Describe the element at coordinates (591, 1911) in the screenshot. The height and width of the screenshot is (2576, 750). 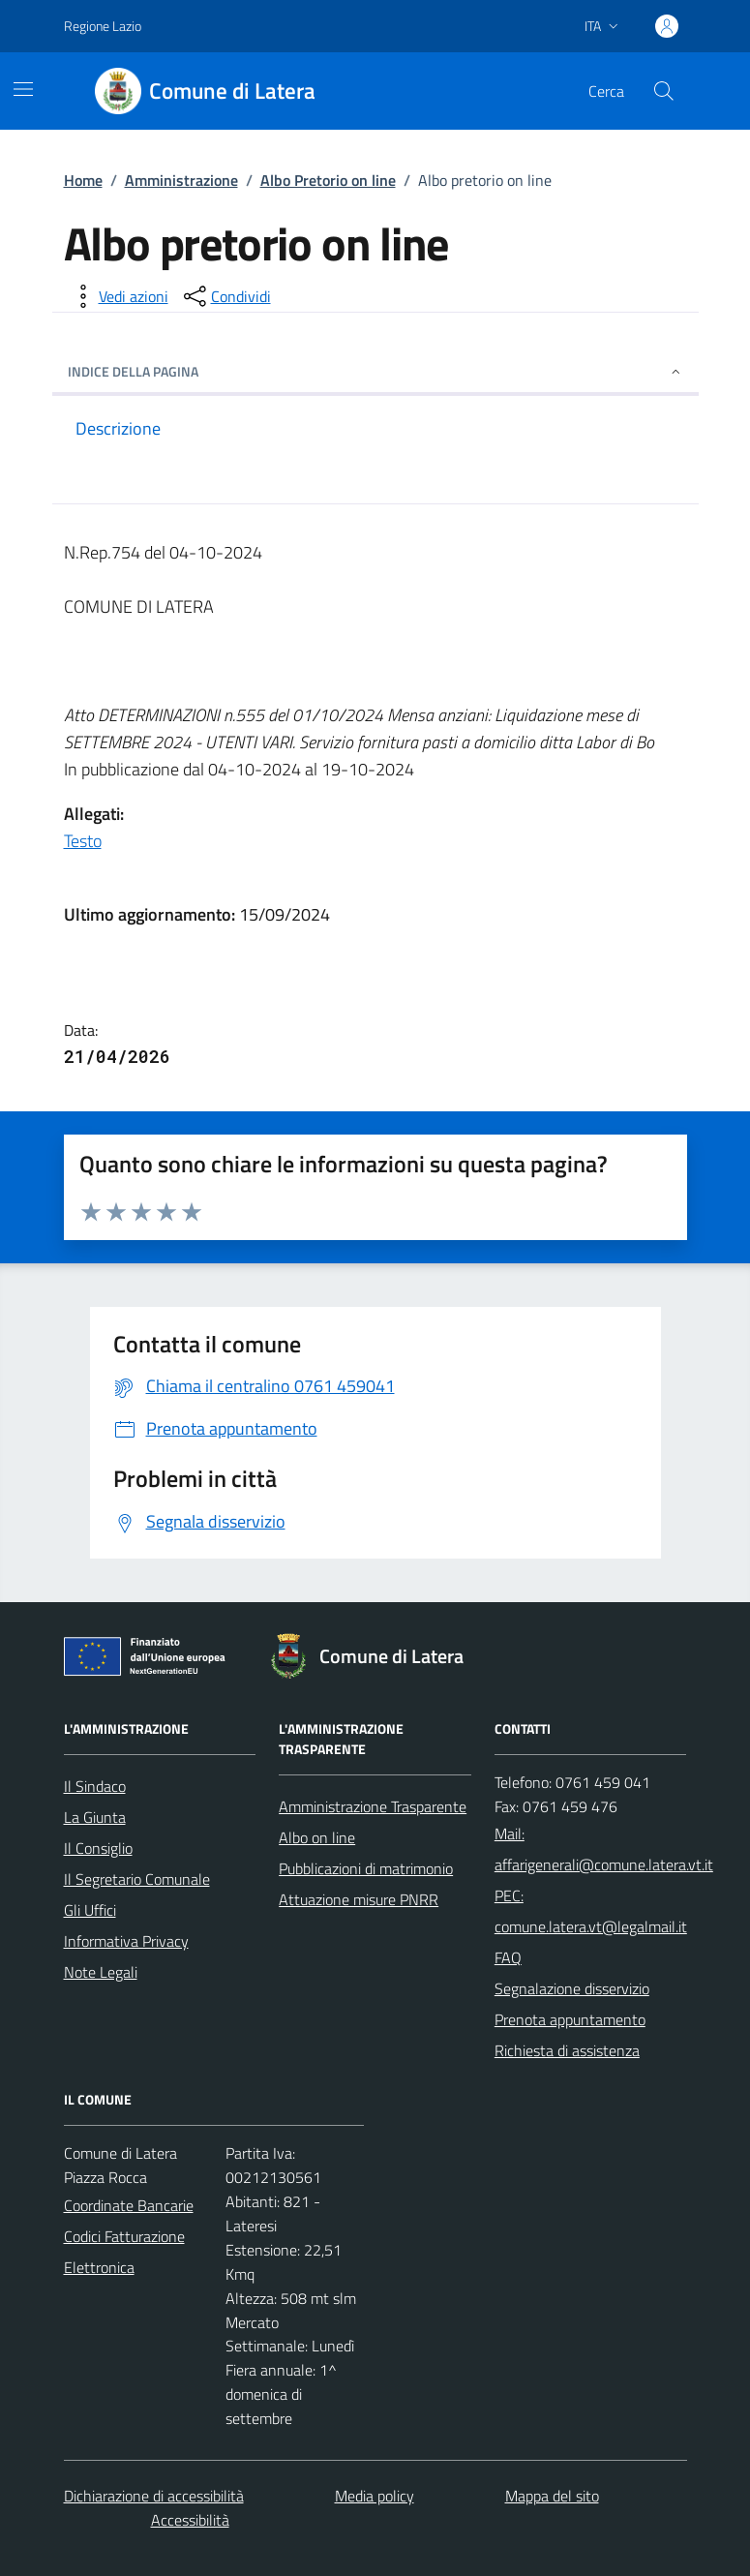
I see `PEC: comune.latera.vt@legalmail.it` at that location.